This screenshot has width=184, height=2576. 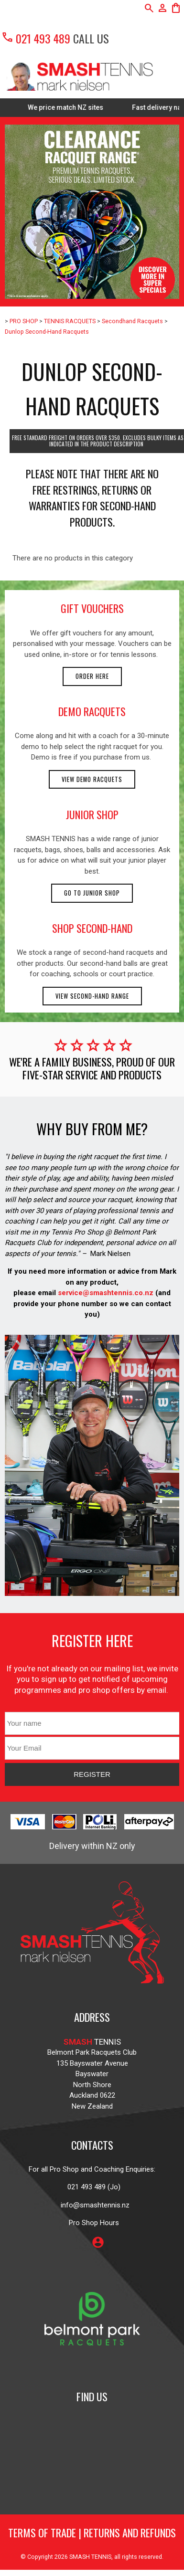 What do you see at coordinates (92, 2222) in the screenshot?
I see `Pro Shop Hours` at bounding box center [92, 2222].